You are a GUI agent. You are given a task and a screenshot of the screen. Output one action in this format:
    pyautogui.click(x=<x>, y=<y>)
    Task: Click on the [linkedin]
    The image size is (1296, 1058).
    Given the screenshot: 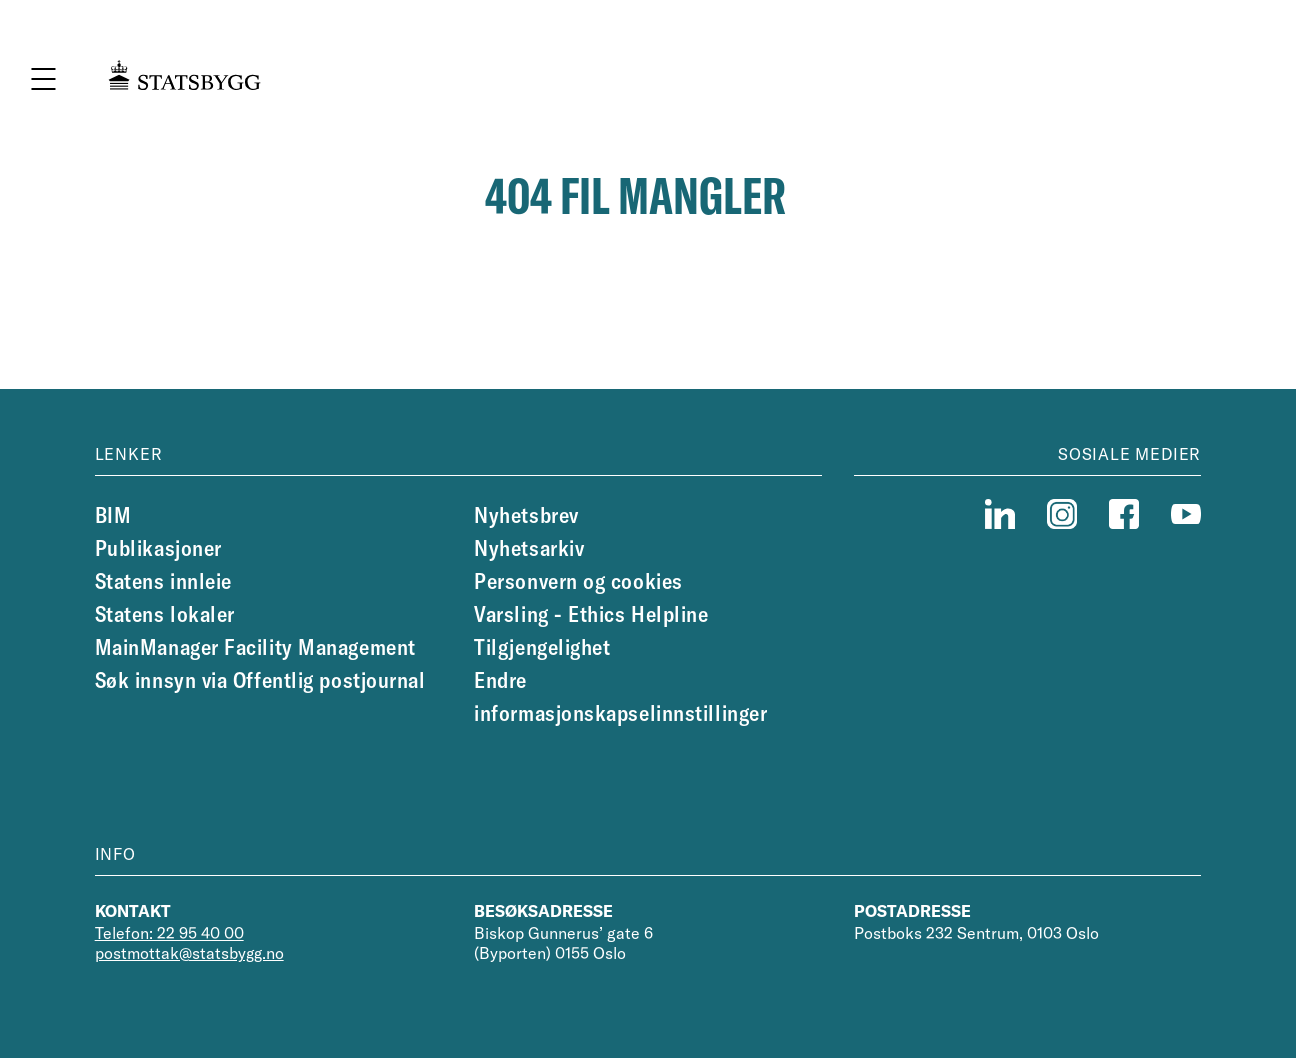 What is the action you would take?
    pyautogui.click(x=1000, y=514)
    